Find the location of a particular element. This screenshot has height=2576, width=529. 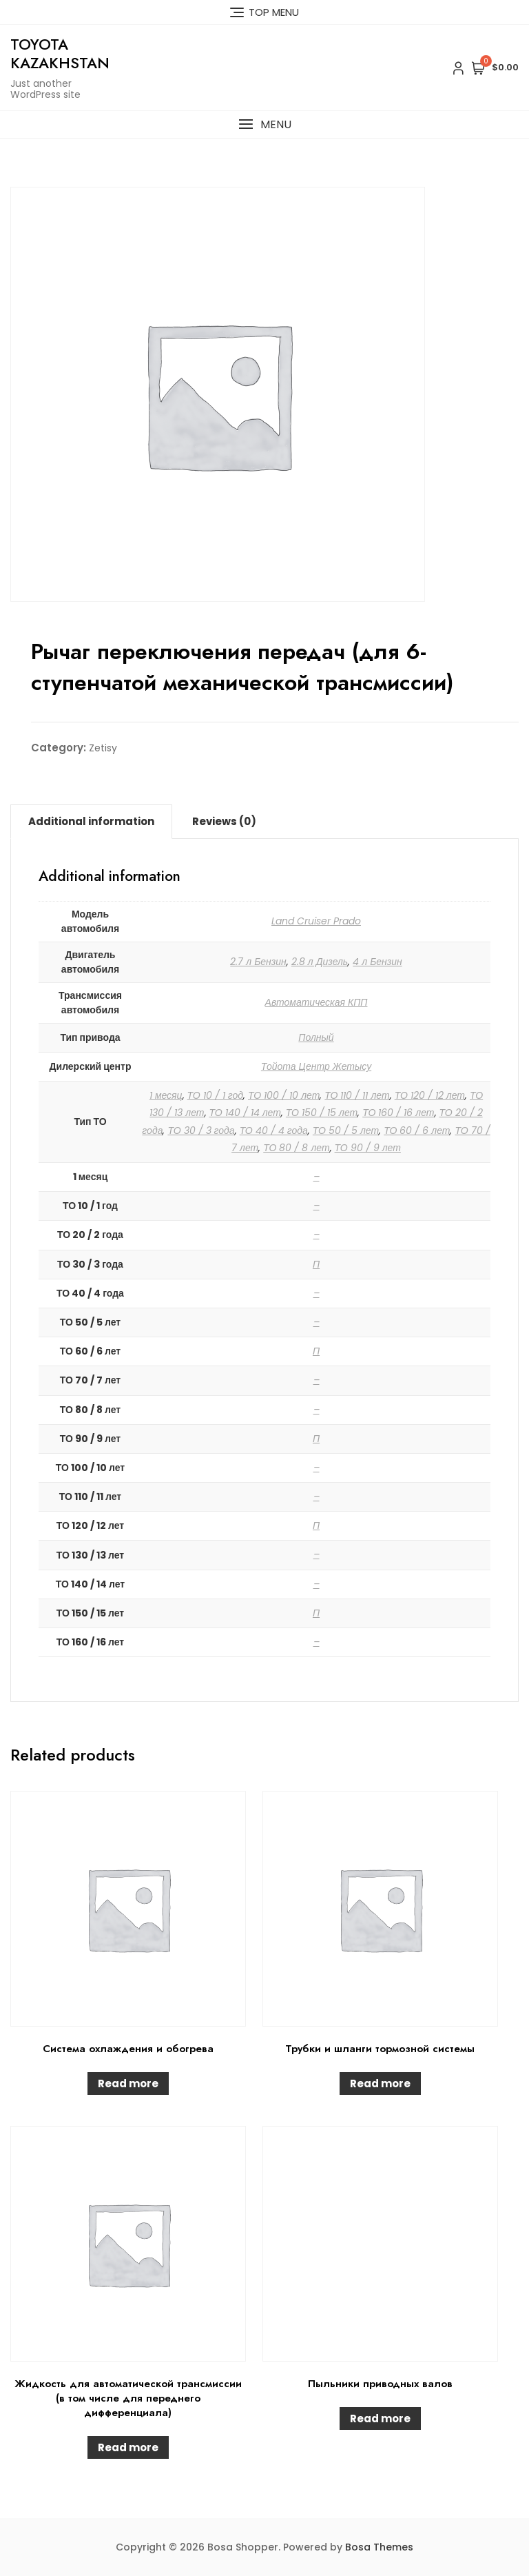

ТО 10 / 1 год is located at coordinates (215, 1095).